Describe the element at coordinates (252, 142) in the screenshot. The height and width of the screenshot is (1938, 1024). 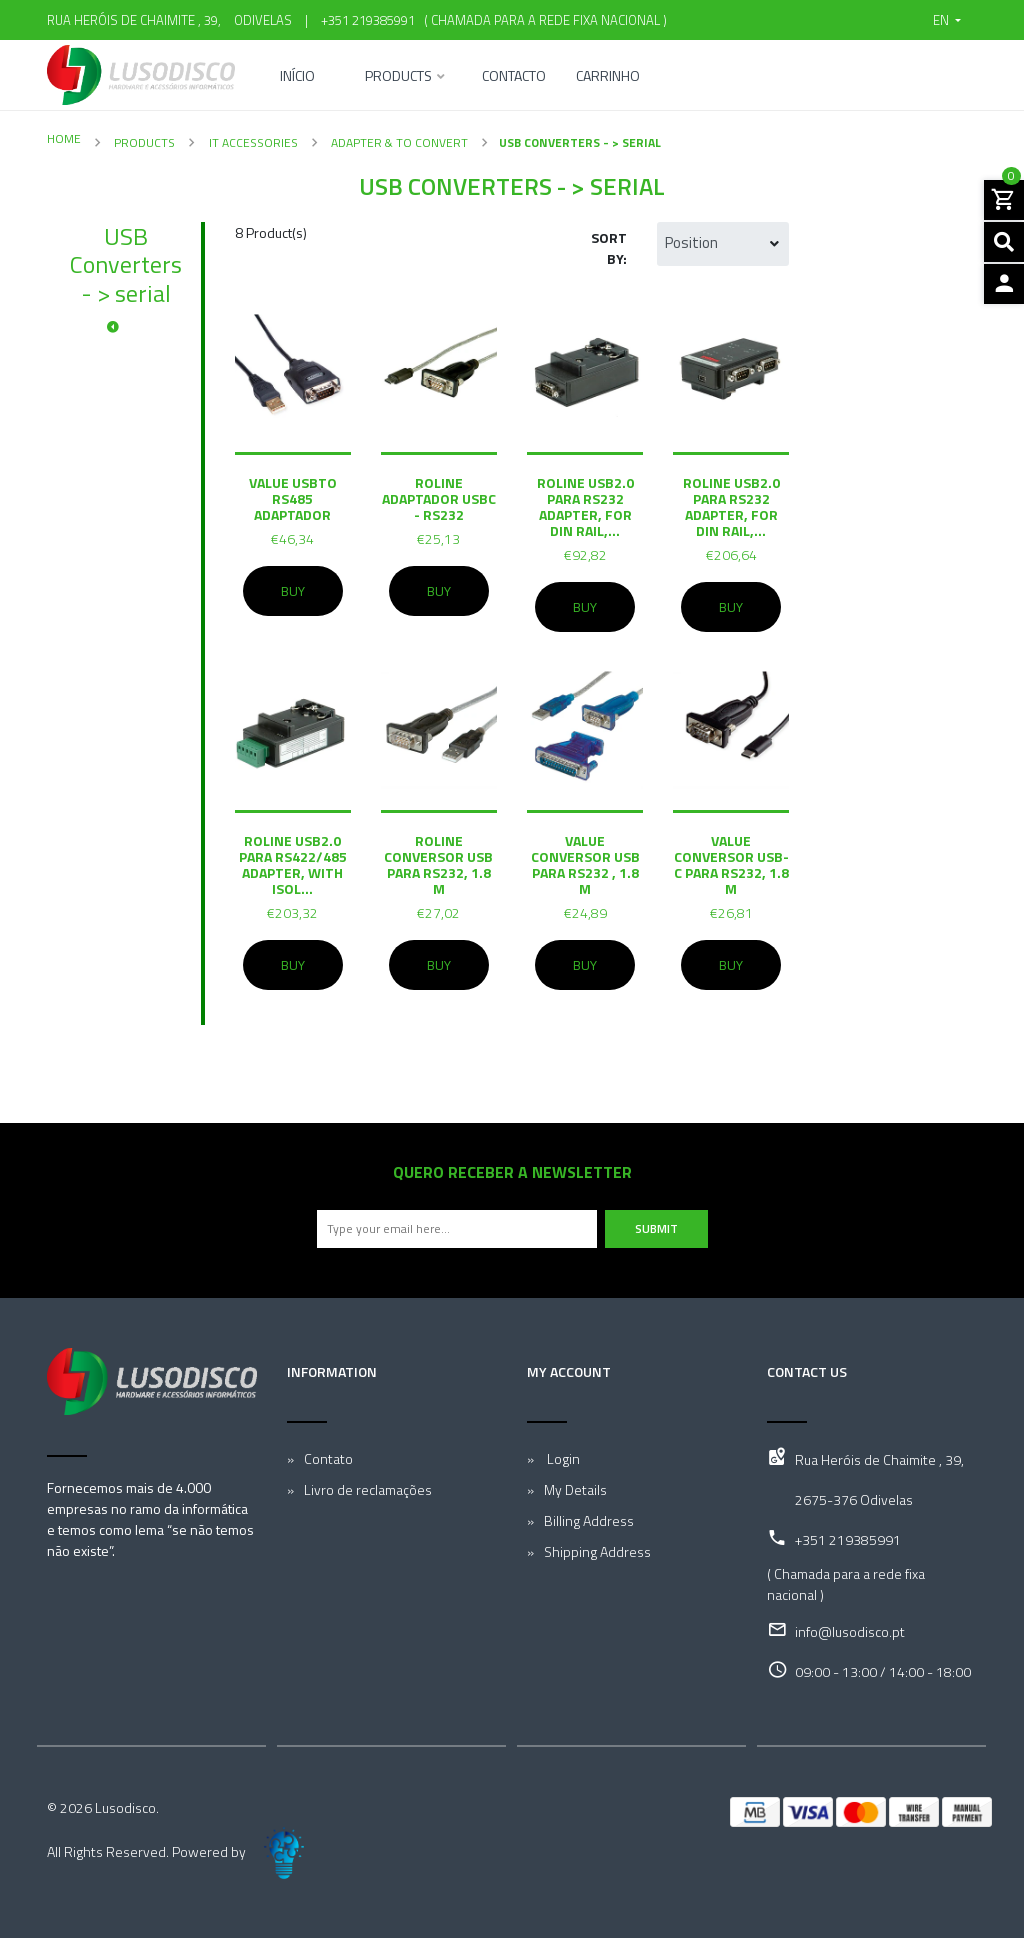
I see `IT Accessories` at that location.